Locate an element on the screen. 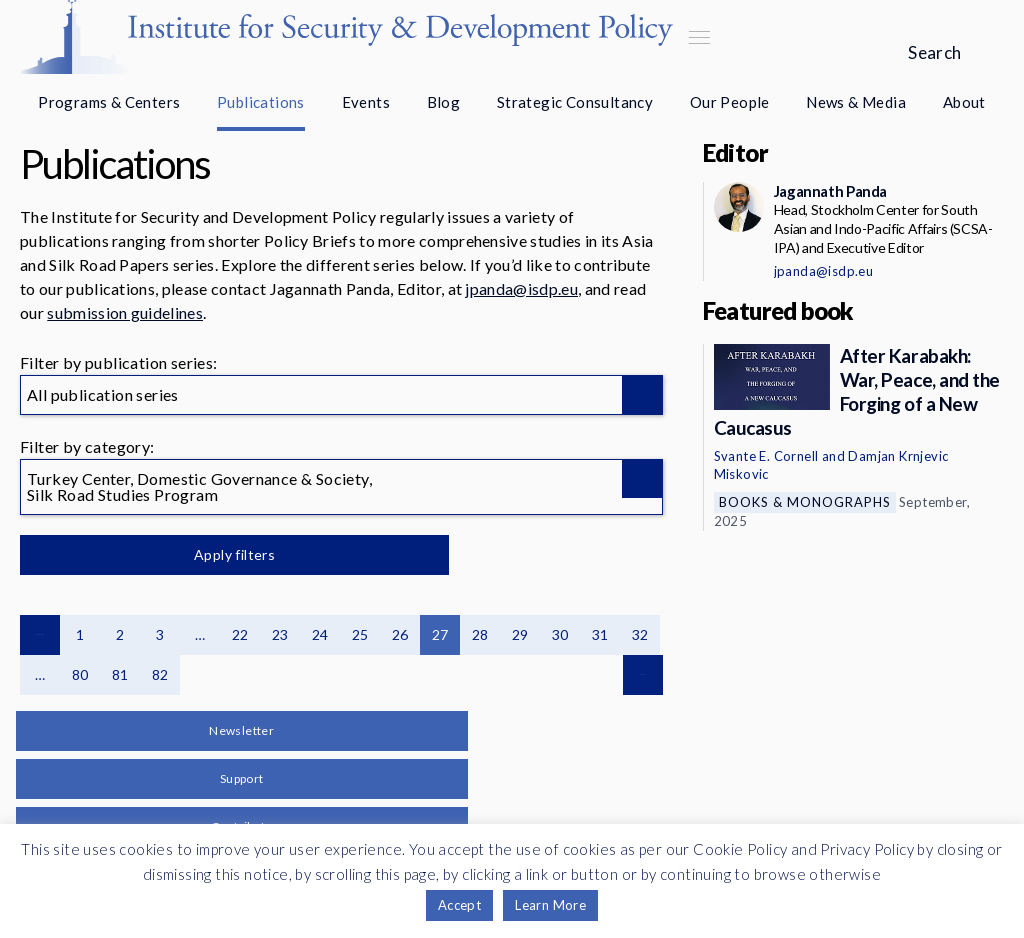  82 is located at coordinates (160, 674).